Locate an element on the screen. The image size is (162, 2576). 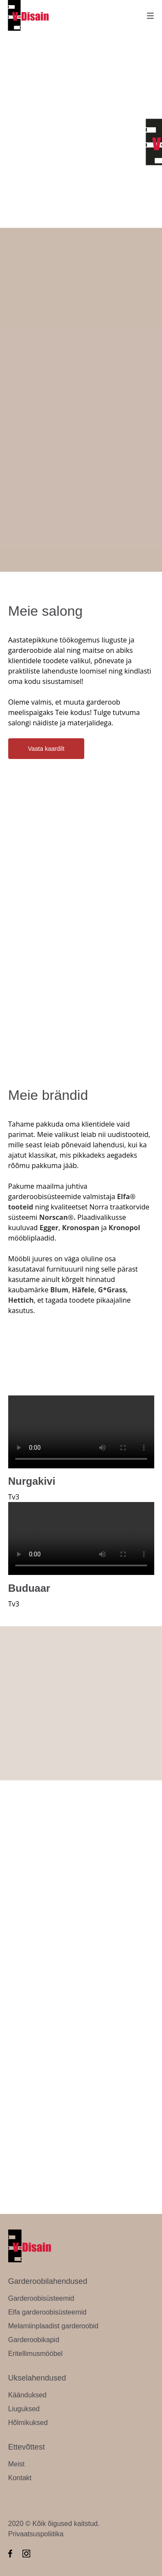
Hõlmikuksed is located at coordinates (28, 2422).